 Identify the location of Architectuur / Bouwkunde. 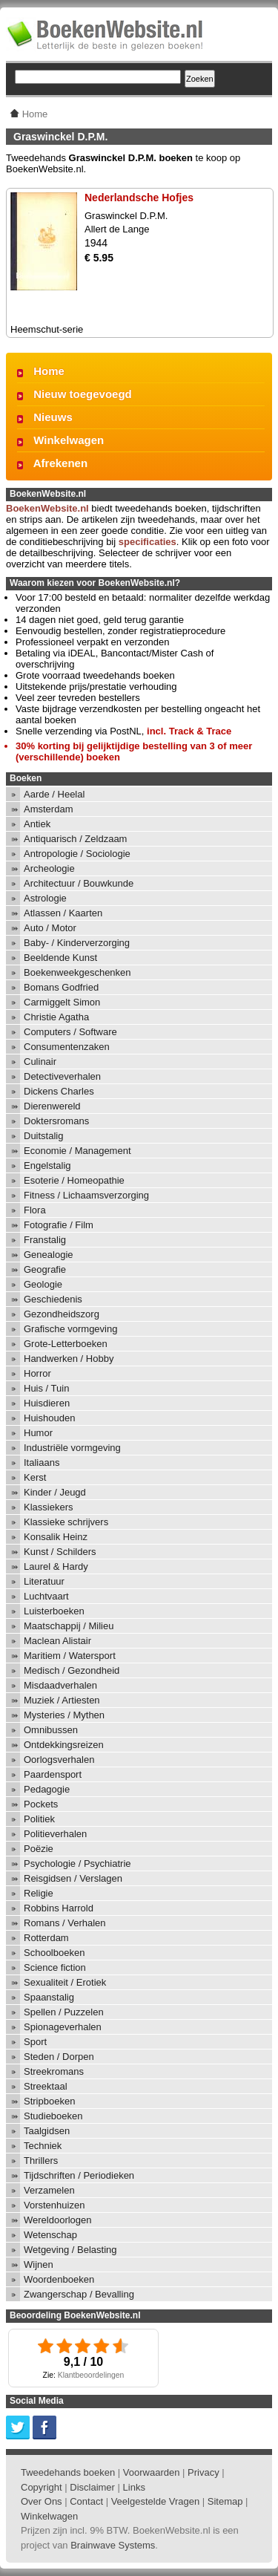
(78, 883).